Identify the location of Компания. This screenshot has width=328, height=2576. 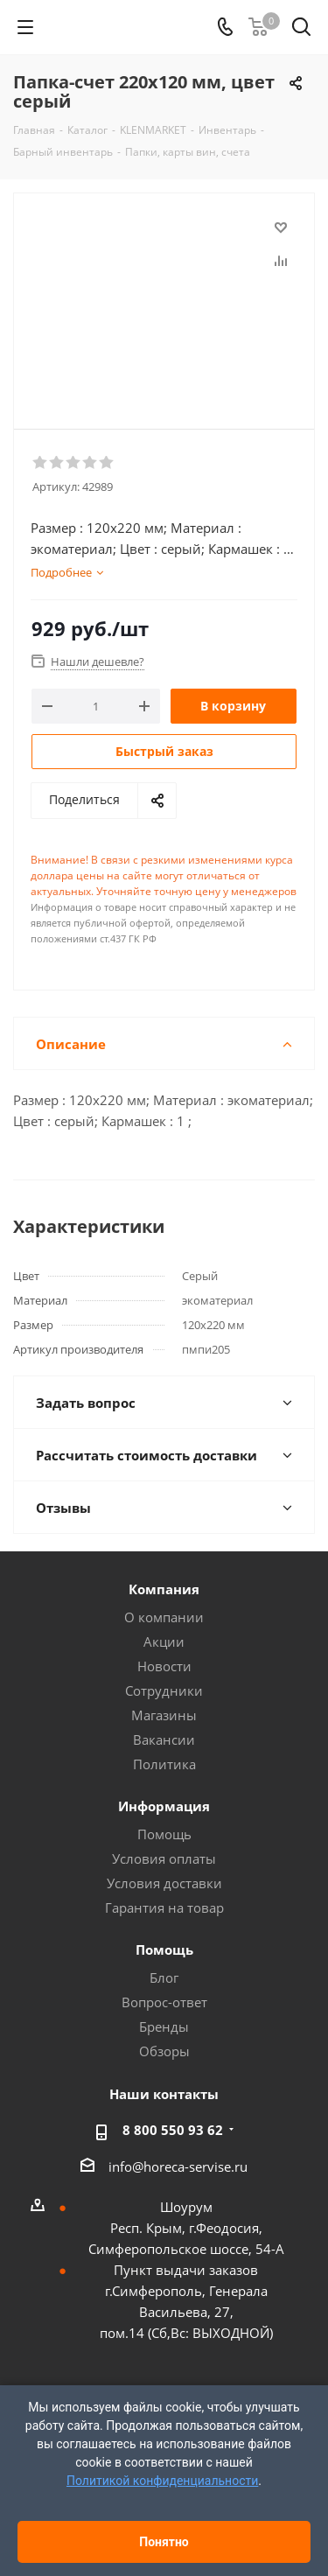
(164, 1589).